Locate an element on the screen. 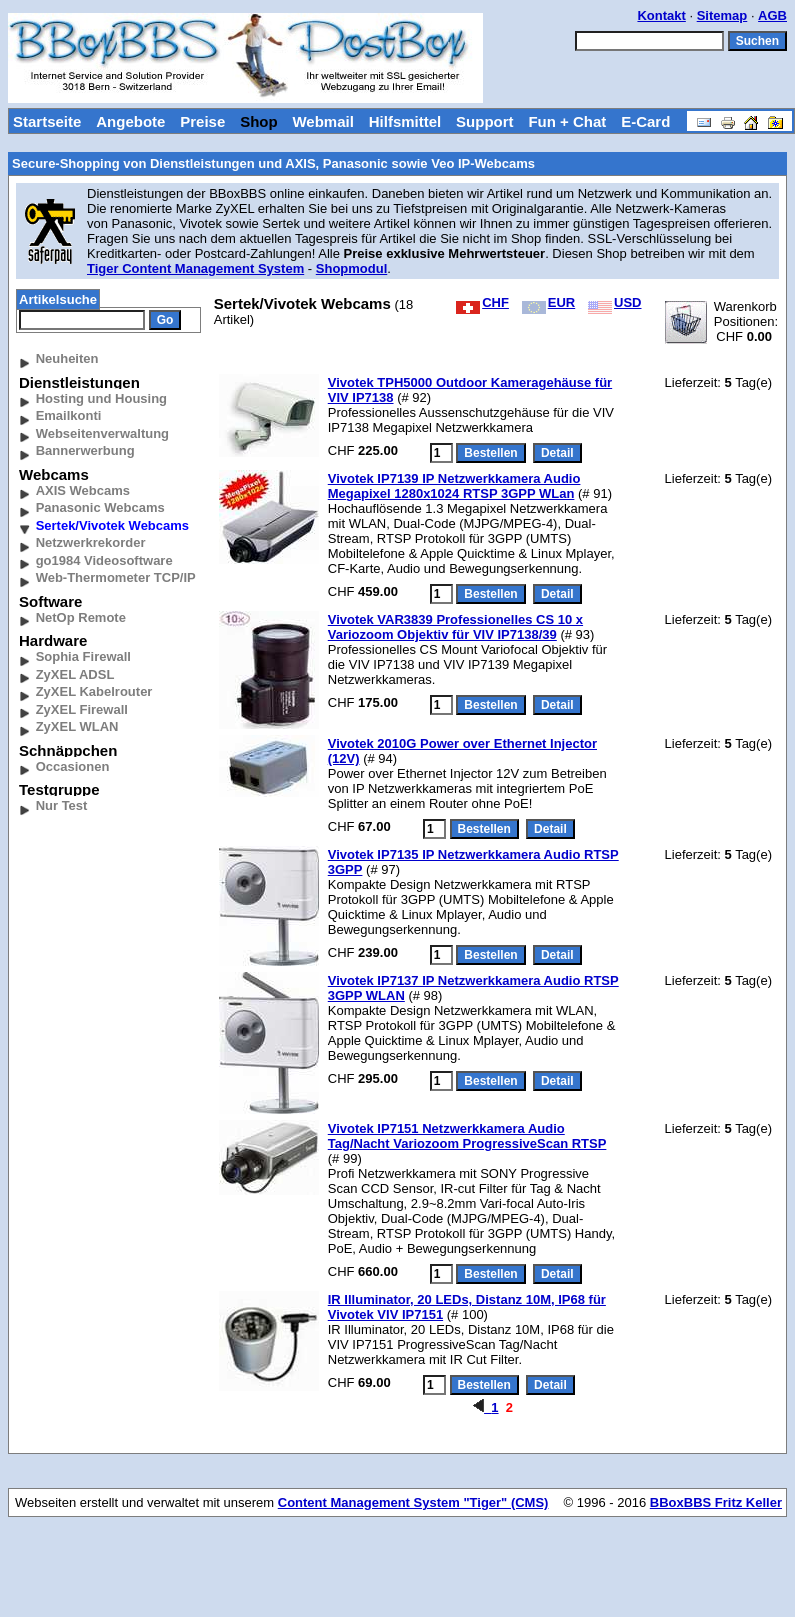  Nur Test is located at coordinates (62, 805).